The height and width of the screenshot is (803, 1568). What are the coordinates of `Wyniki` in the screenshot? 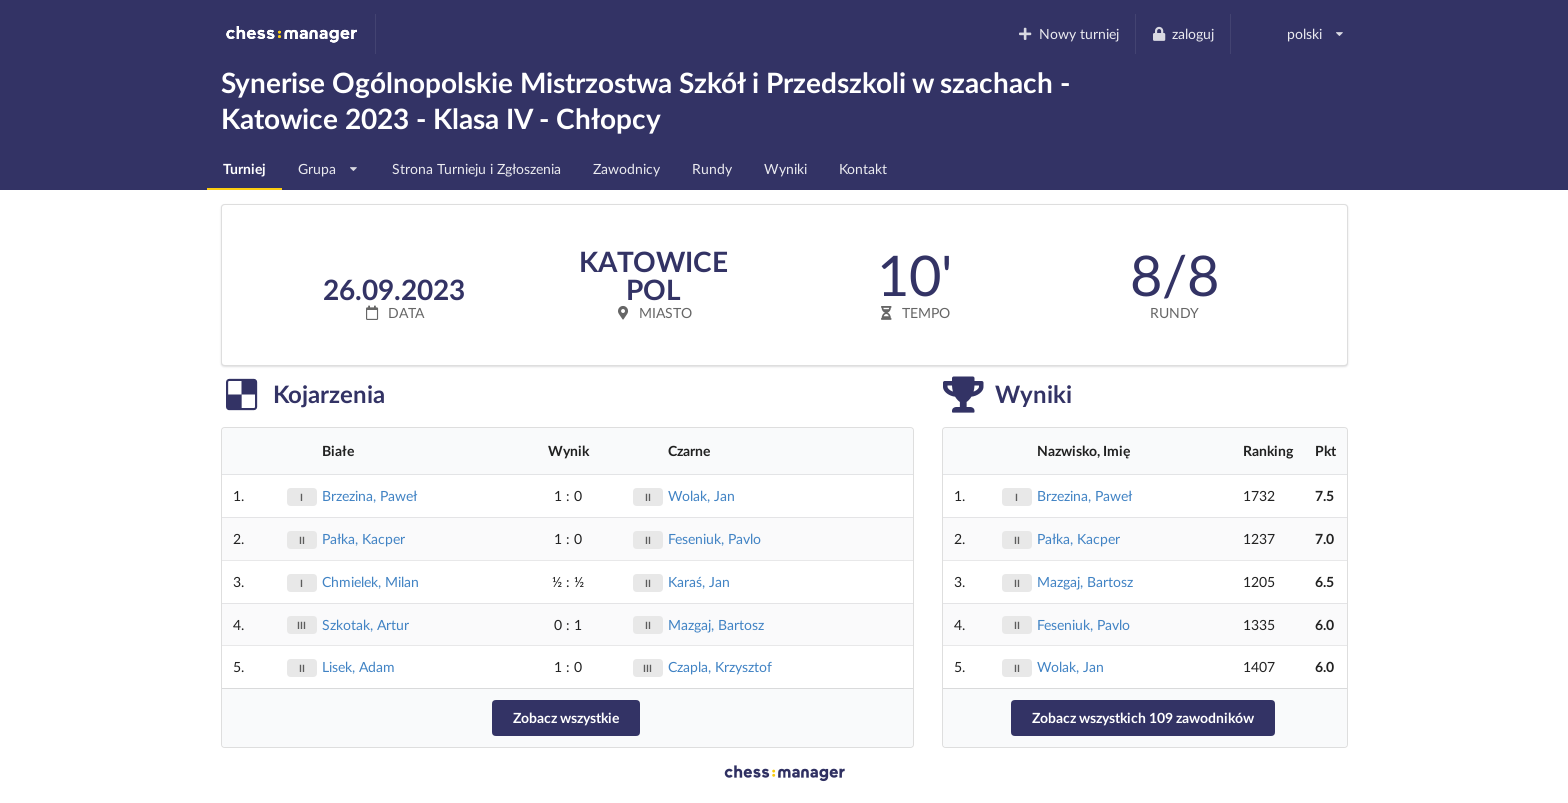 It's located at (785, 168).